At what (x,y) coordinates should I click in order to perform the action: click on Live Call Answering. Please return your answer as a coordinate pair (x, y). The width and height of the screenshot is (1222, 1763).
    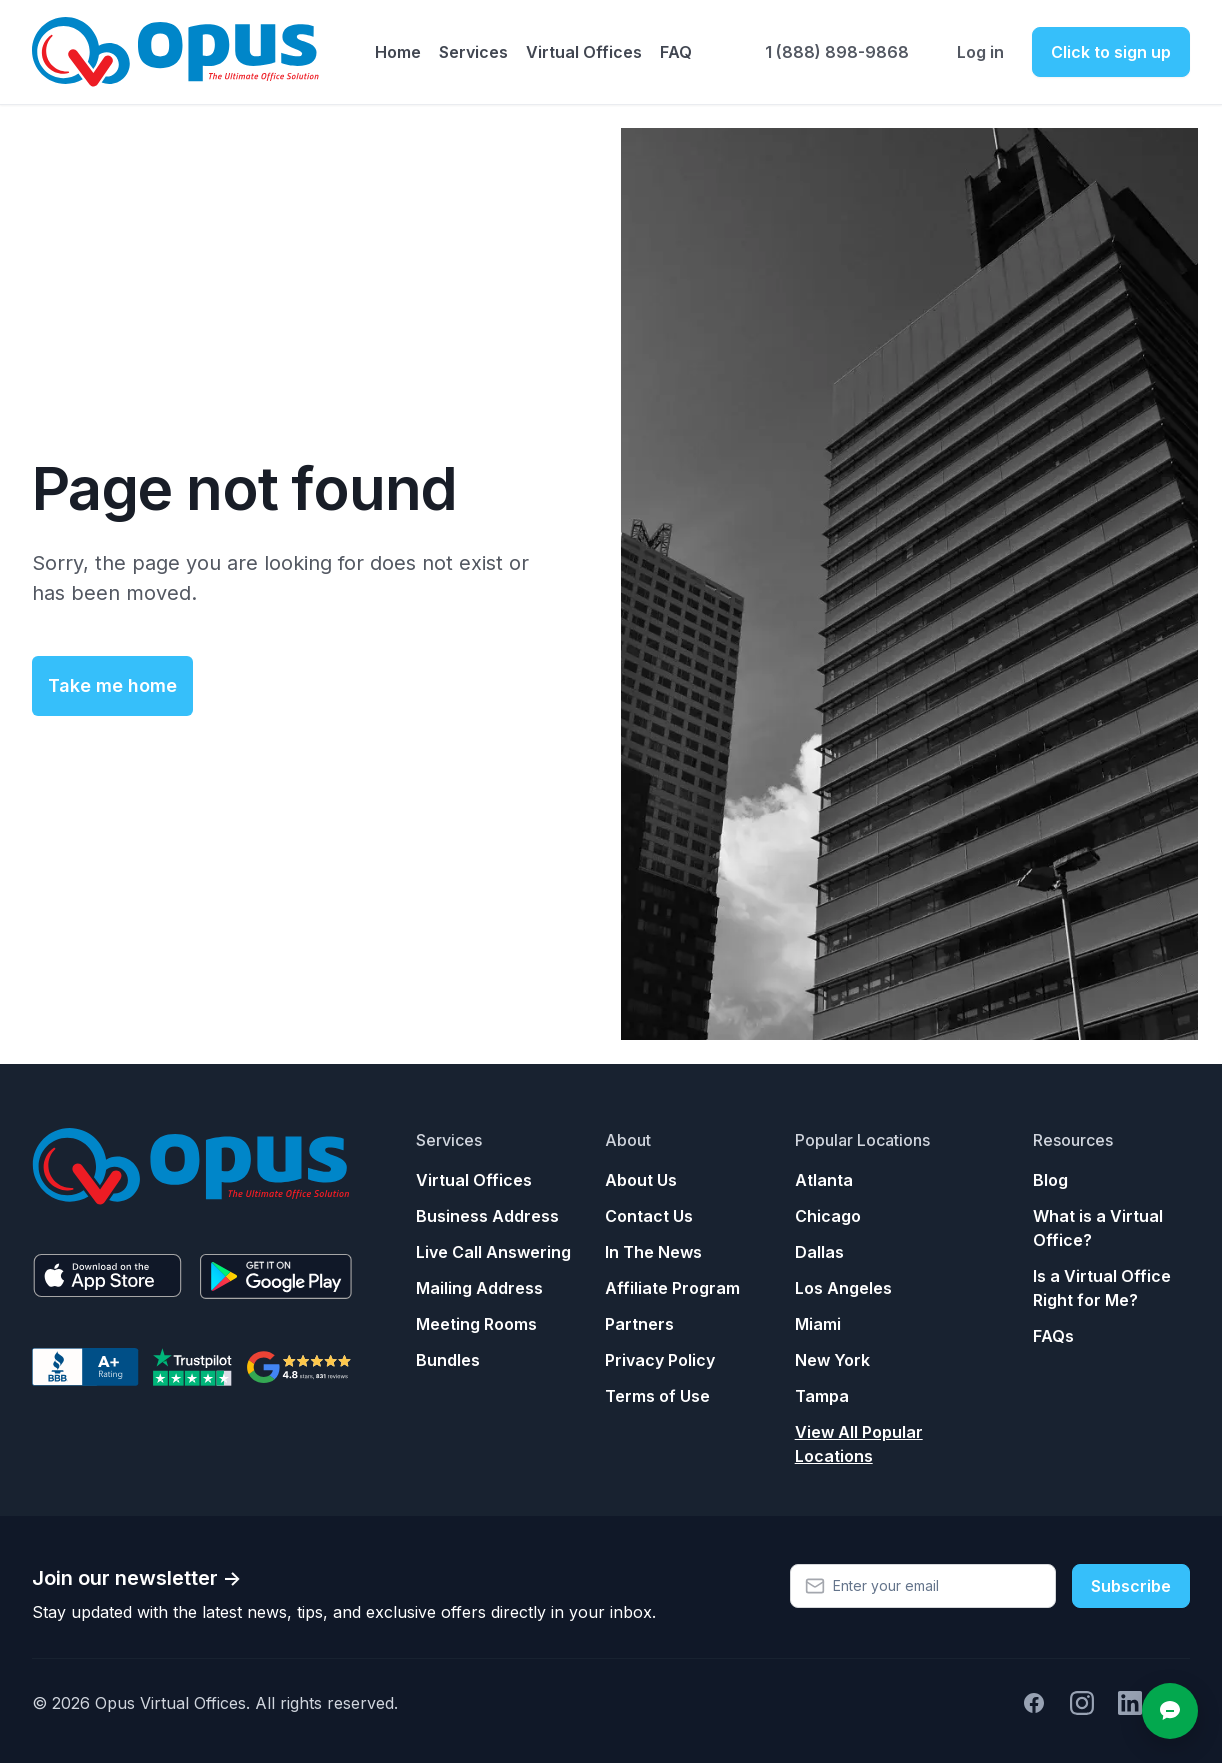
    Looking at the image, I should click on (493, 1252).